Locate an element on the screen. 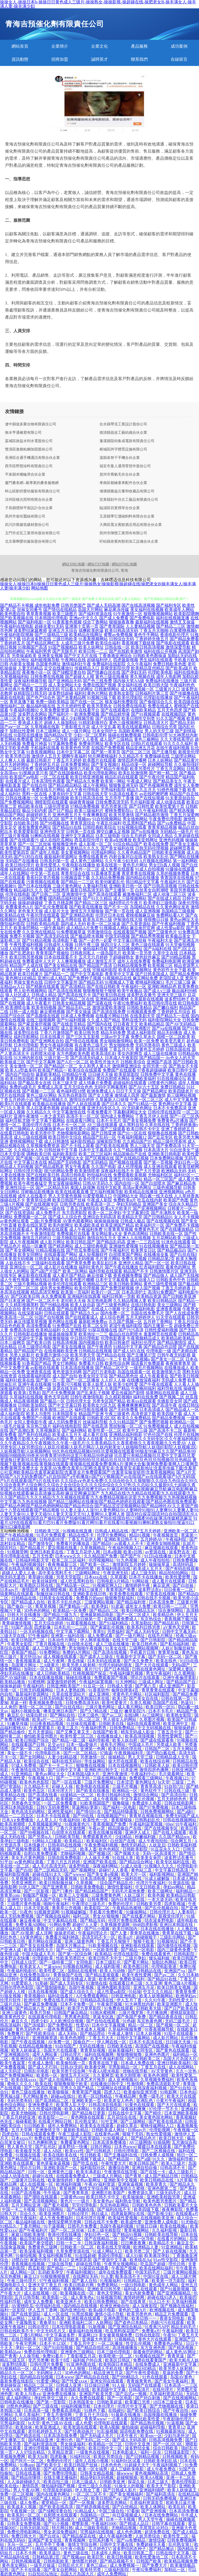  国产看片网站 is located at coordinates (137, 1962).